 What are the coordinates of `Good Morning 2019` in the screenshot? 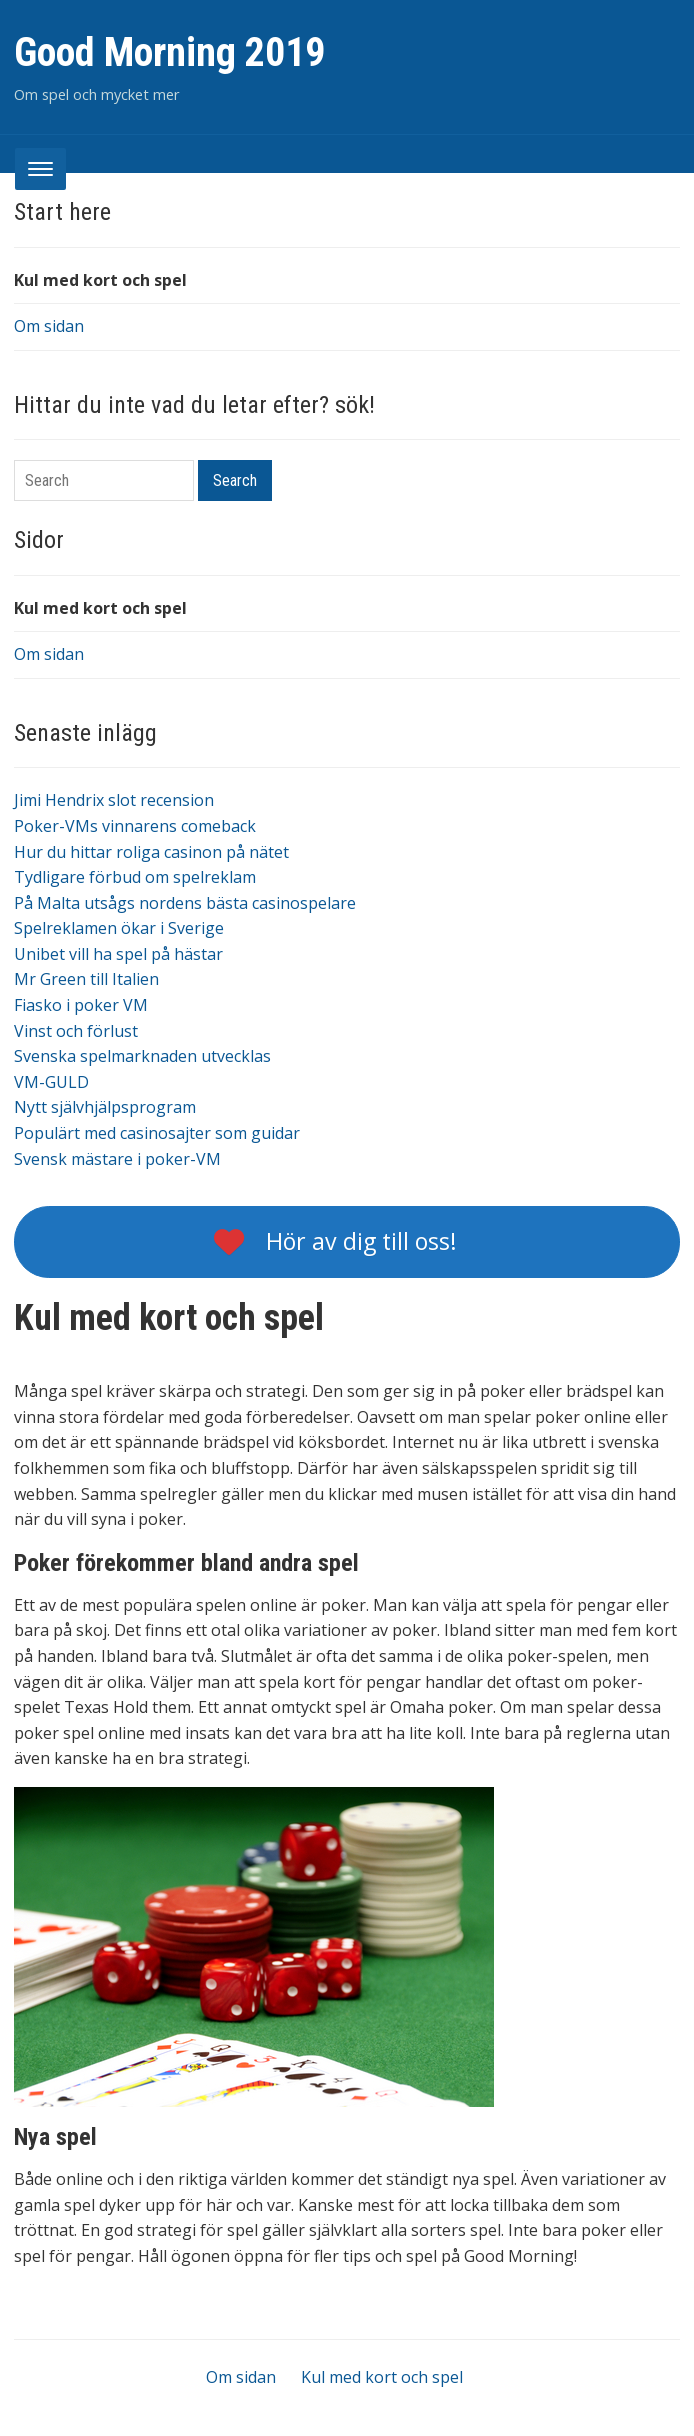 It's located at (169, 52).